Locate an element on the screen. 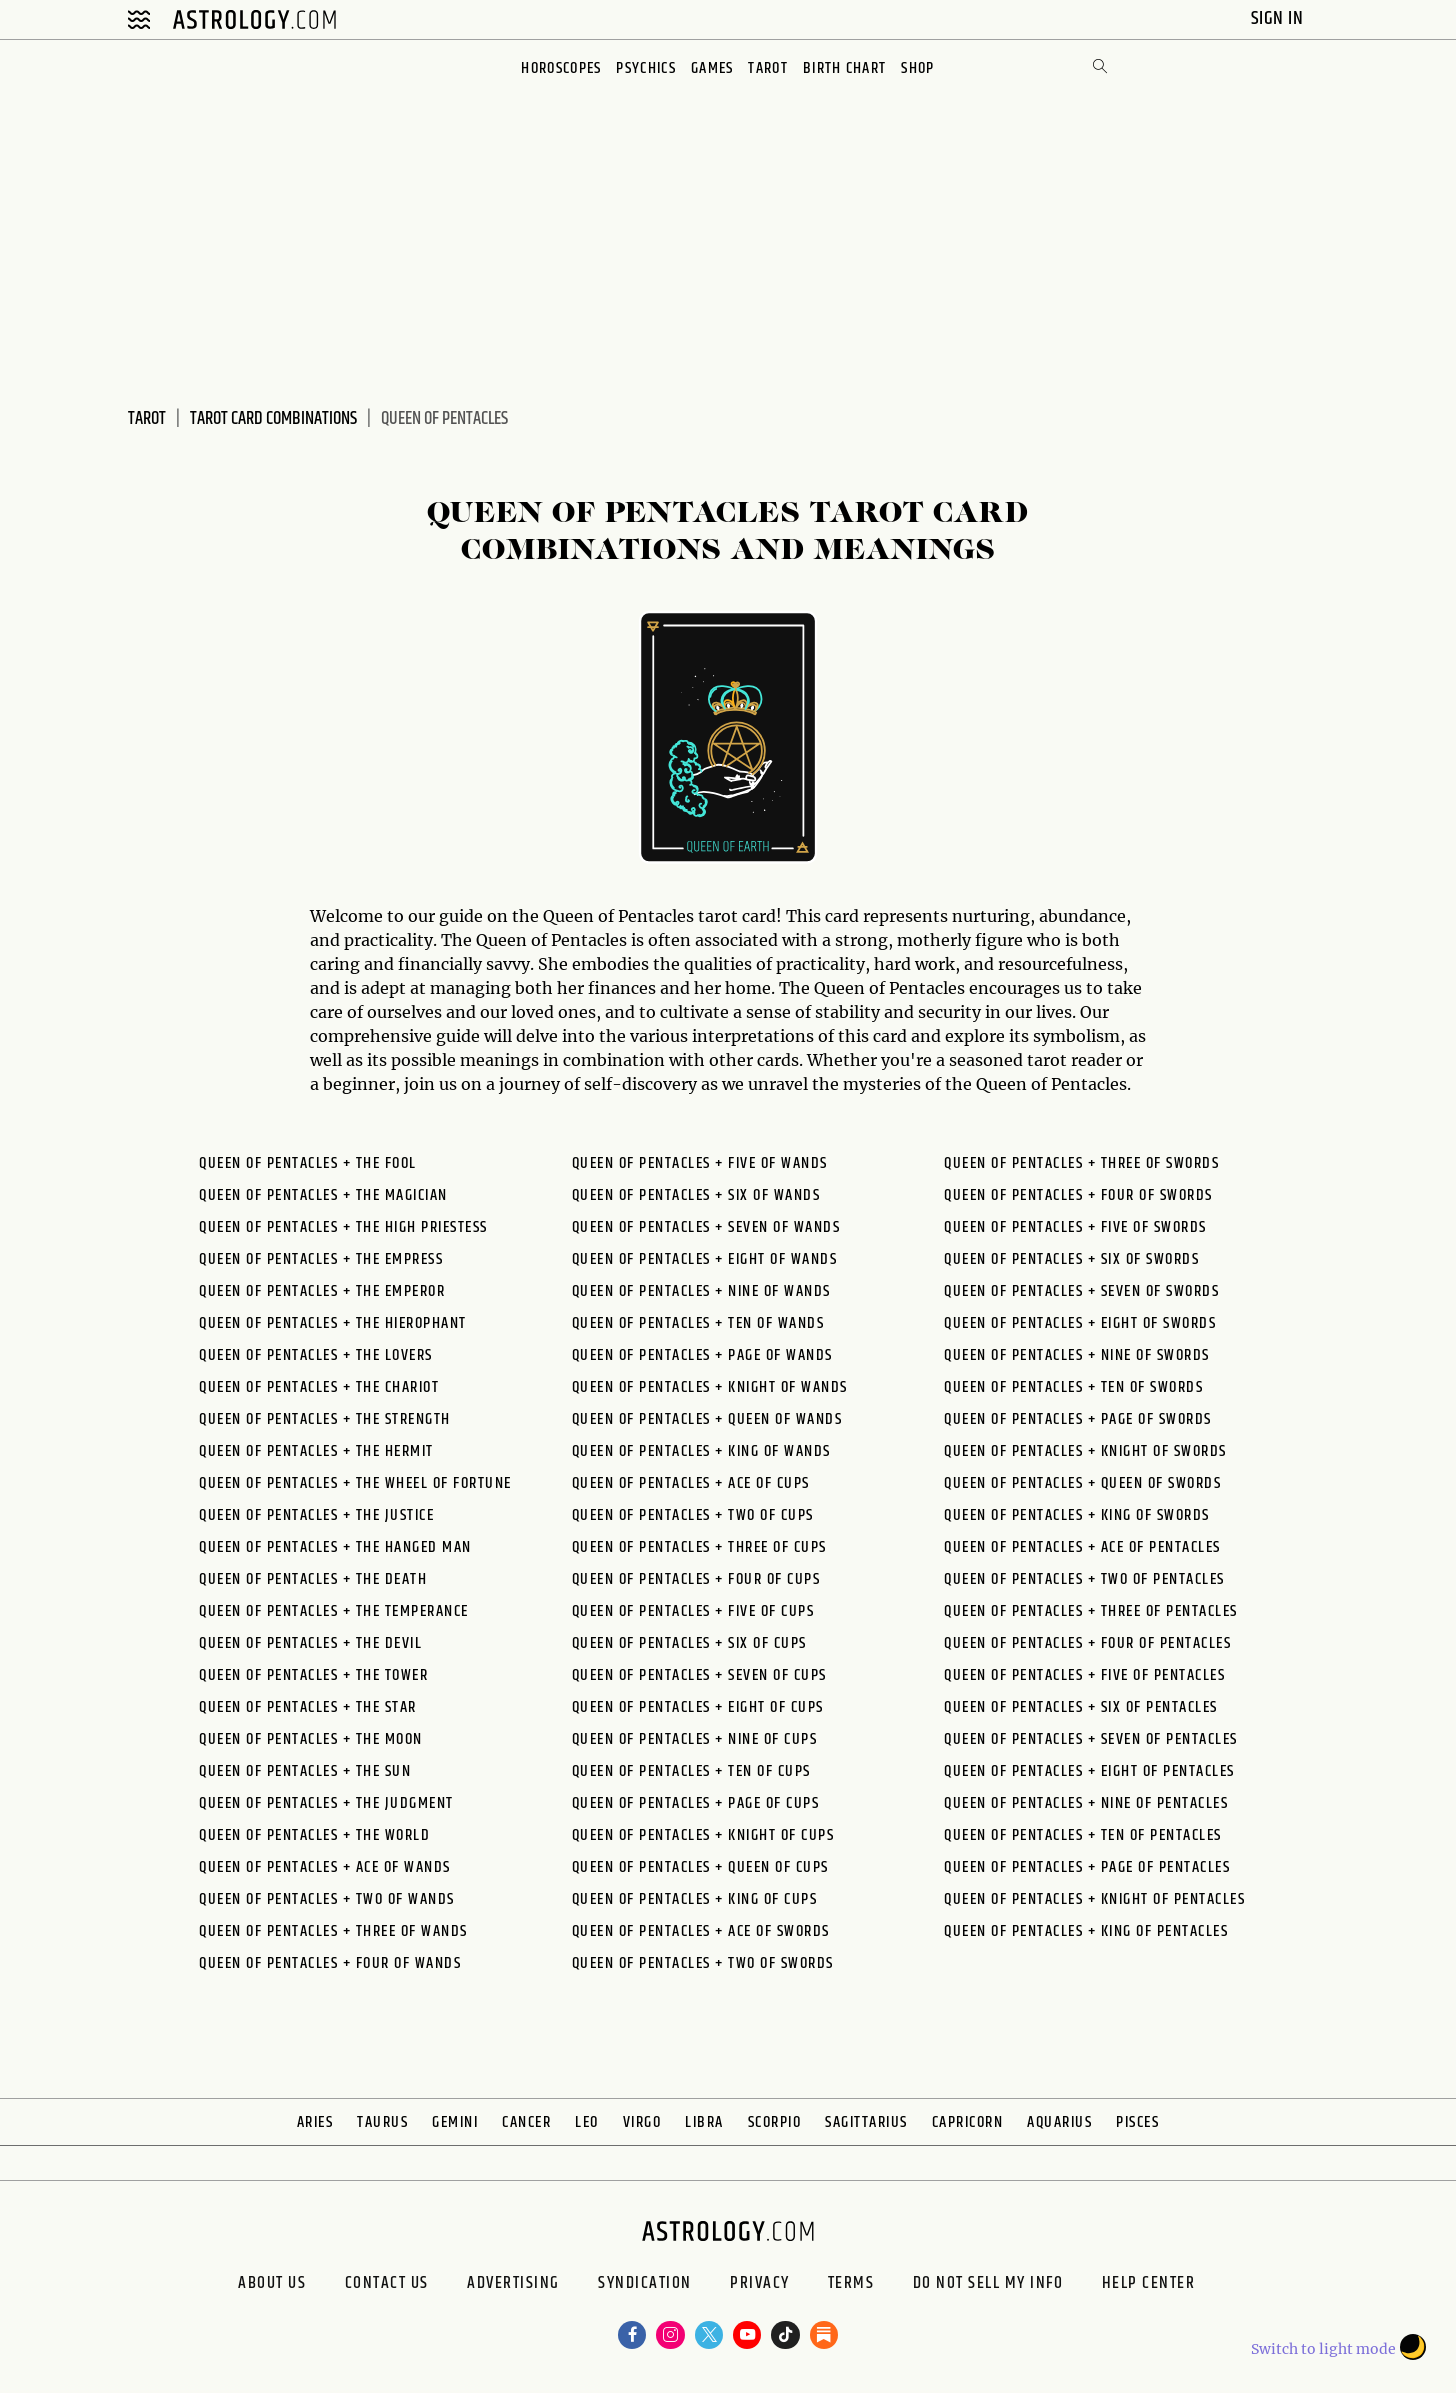 Image resolution: width=1456 pixels, height=2393 pixels. Contact Us is located at coordinates (347, 2288).